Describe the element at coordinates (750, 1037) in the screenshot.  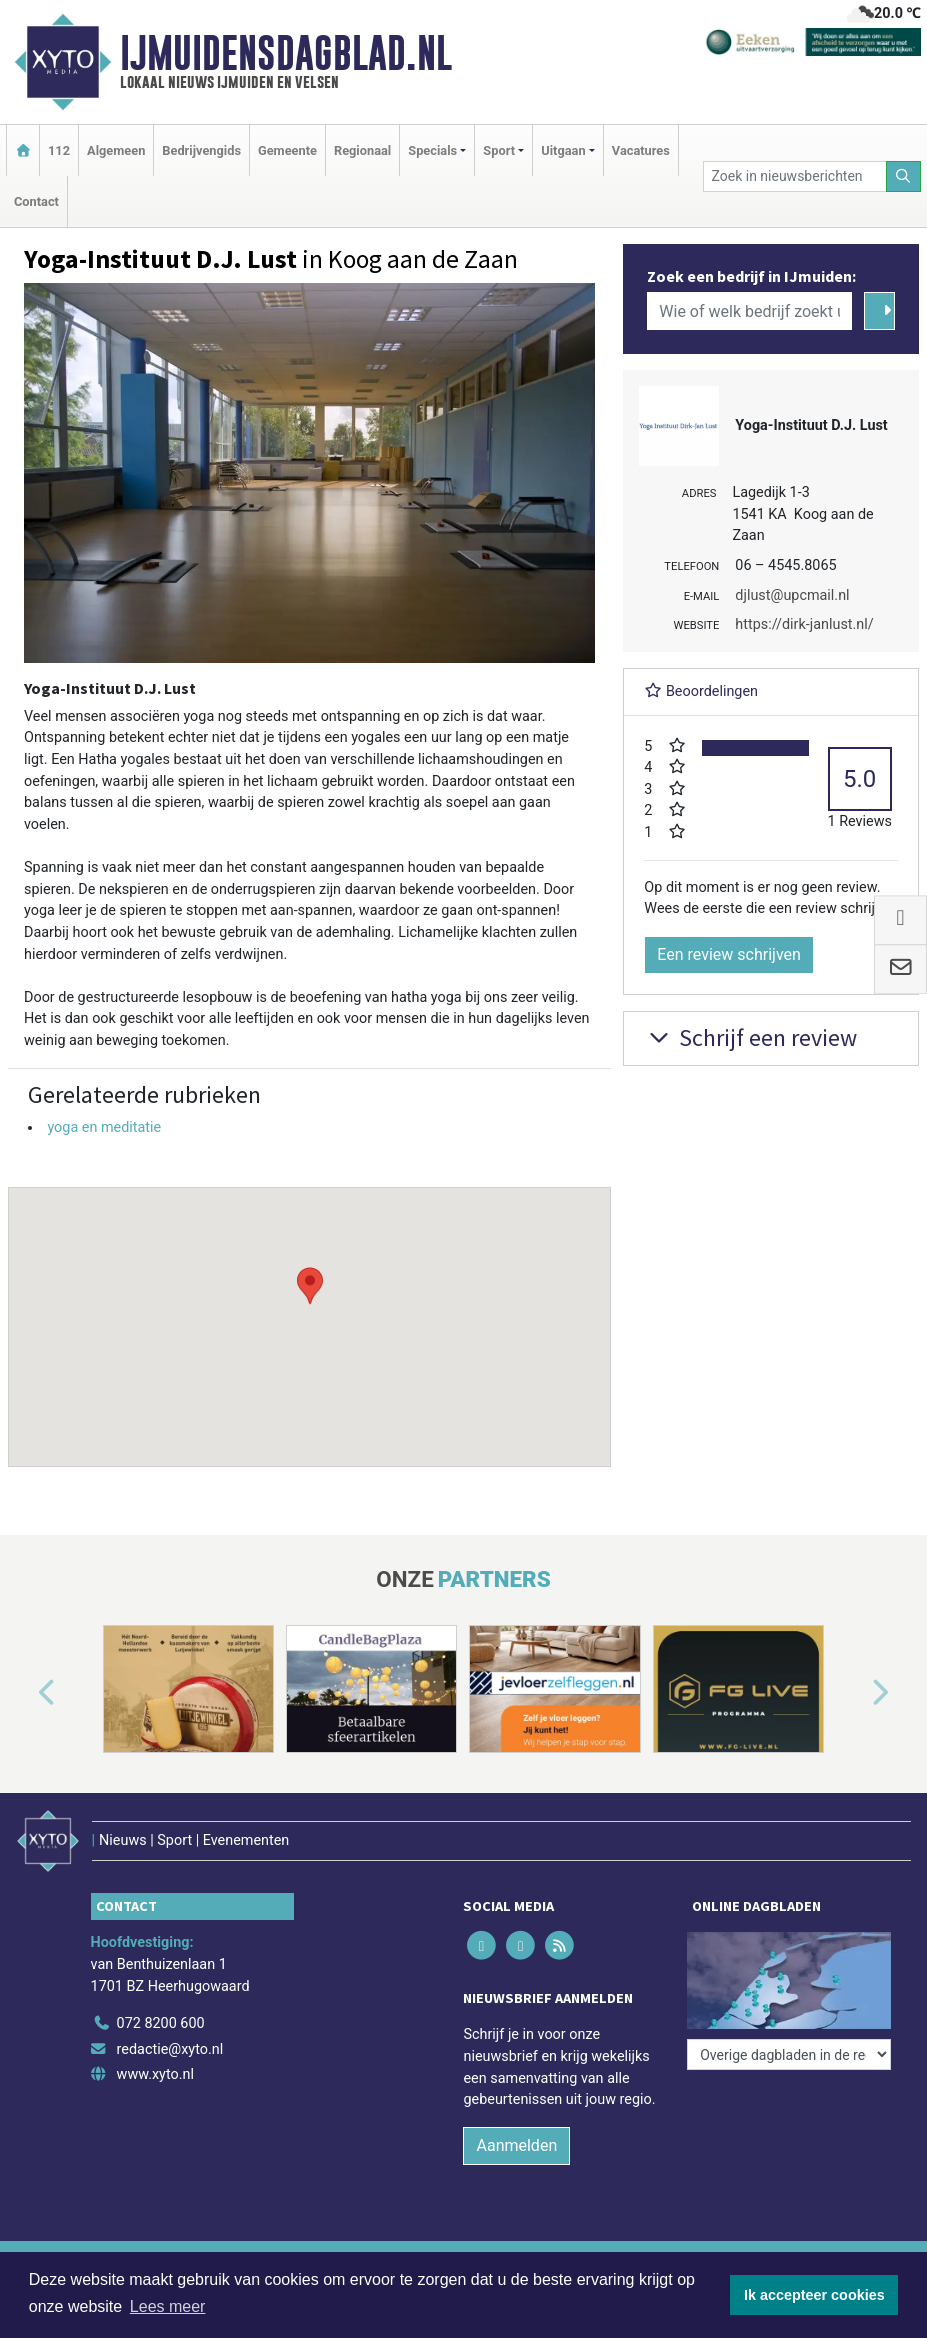
I see `Schrijf een review` at that location.